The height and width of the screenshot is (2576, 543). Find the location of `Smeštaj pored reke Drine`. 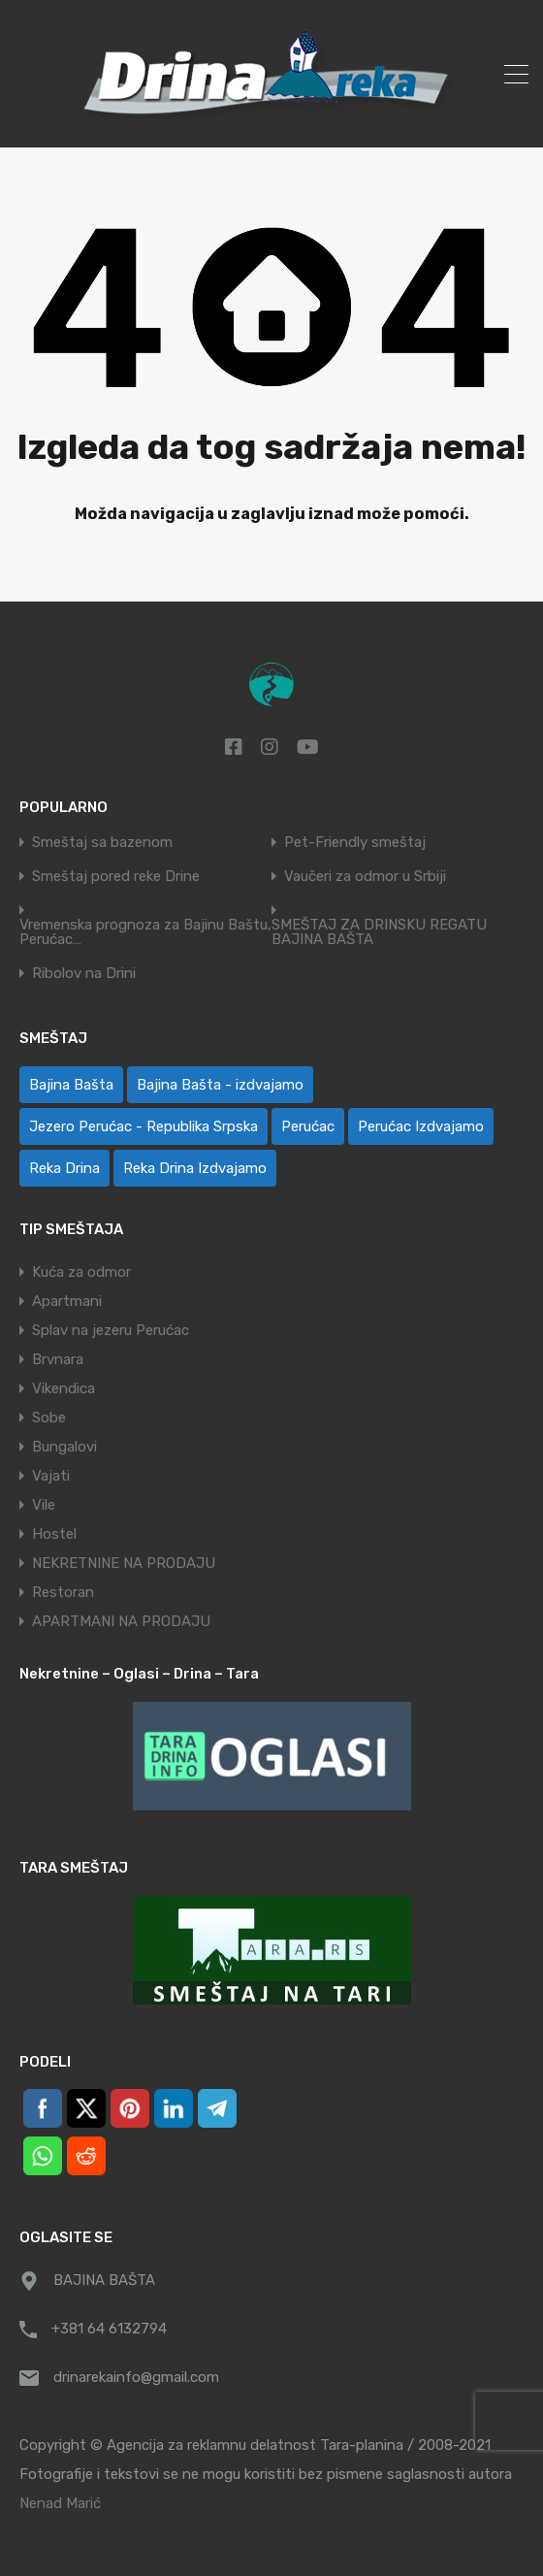

Smeštaj pored reke Drine is located at coordinates (116, 876).